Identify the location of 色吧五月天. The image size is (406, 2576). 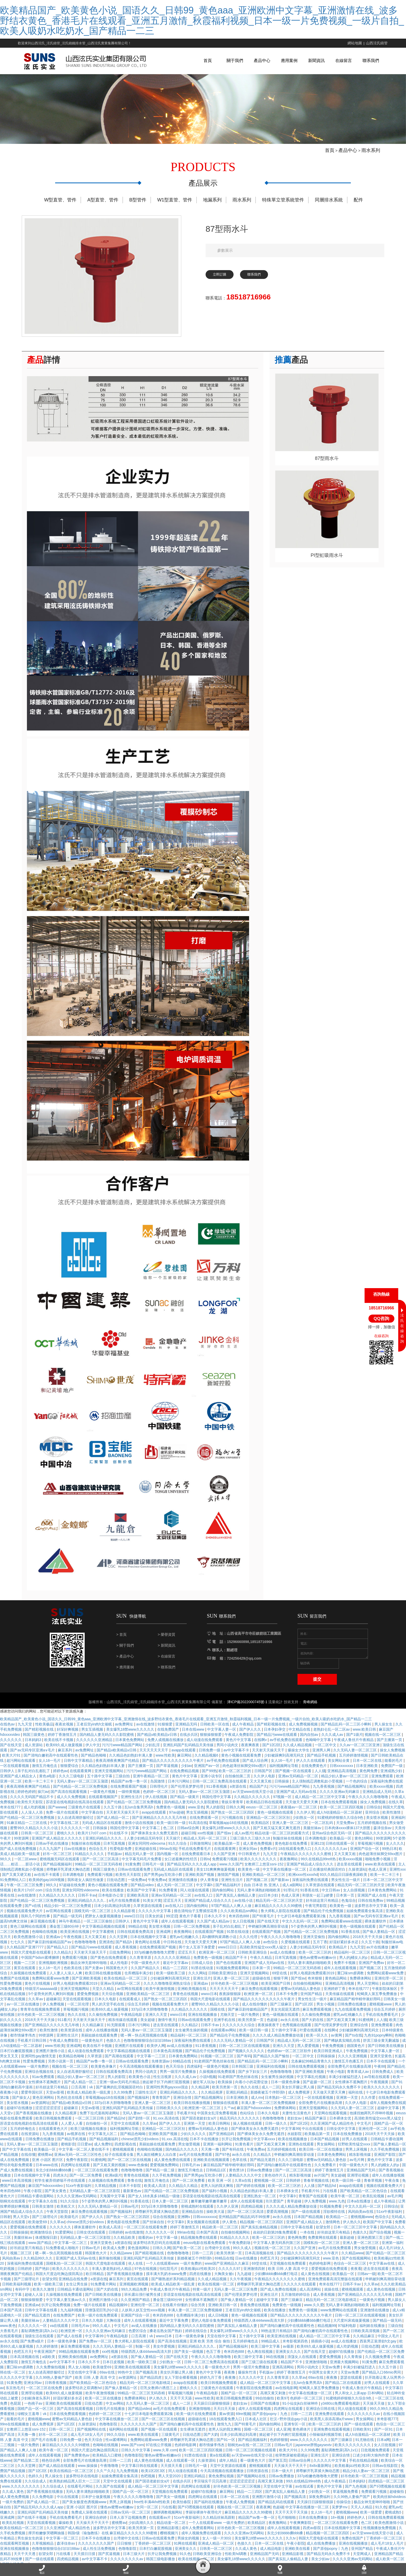
(269, 2267).